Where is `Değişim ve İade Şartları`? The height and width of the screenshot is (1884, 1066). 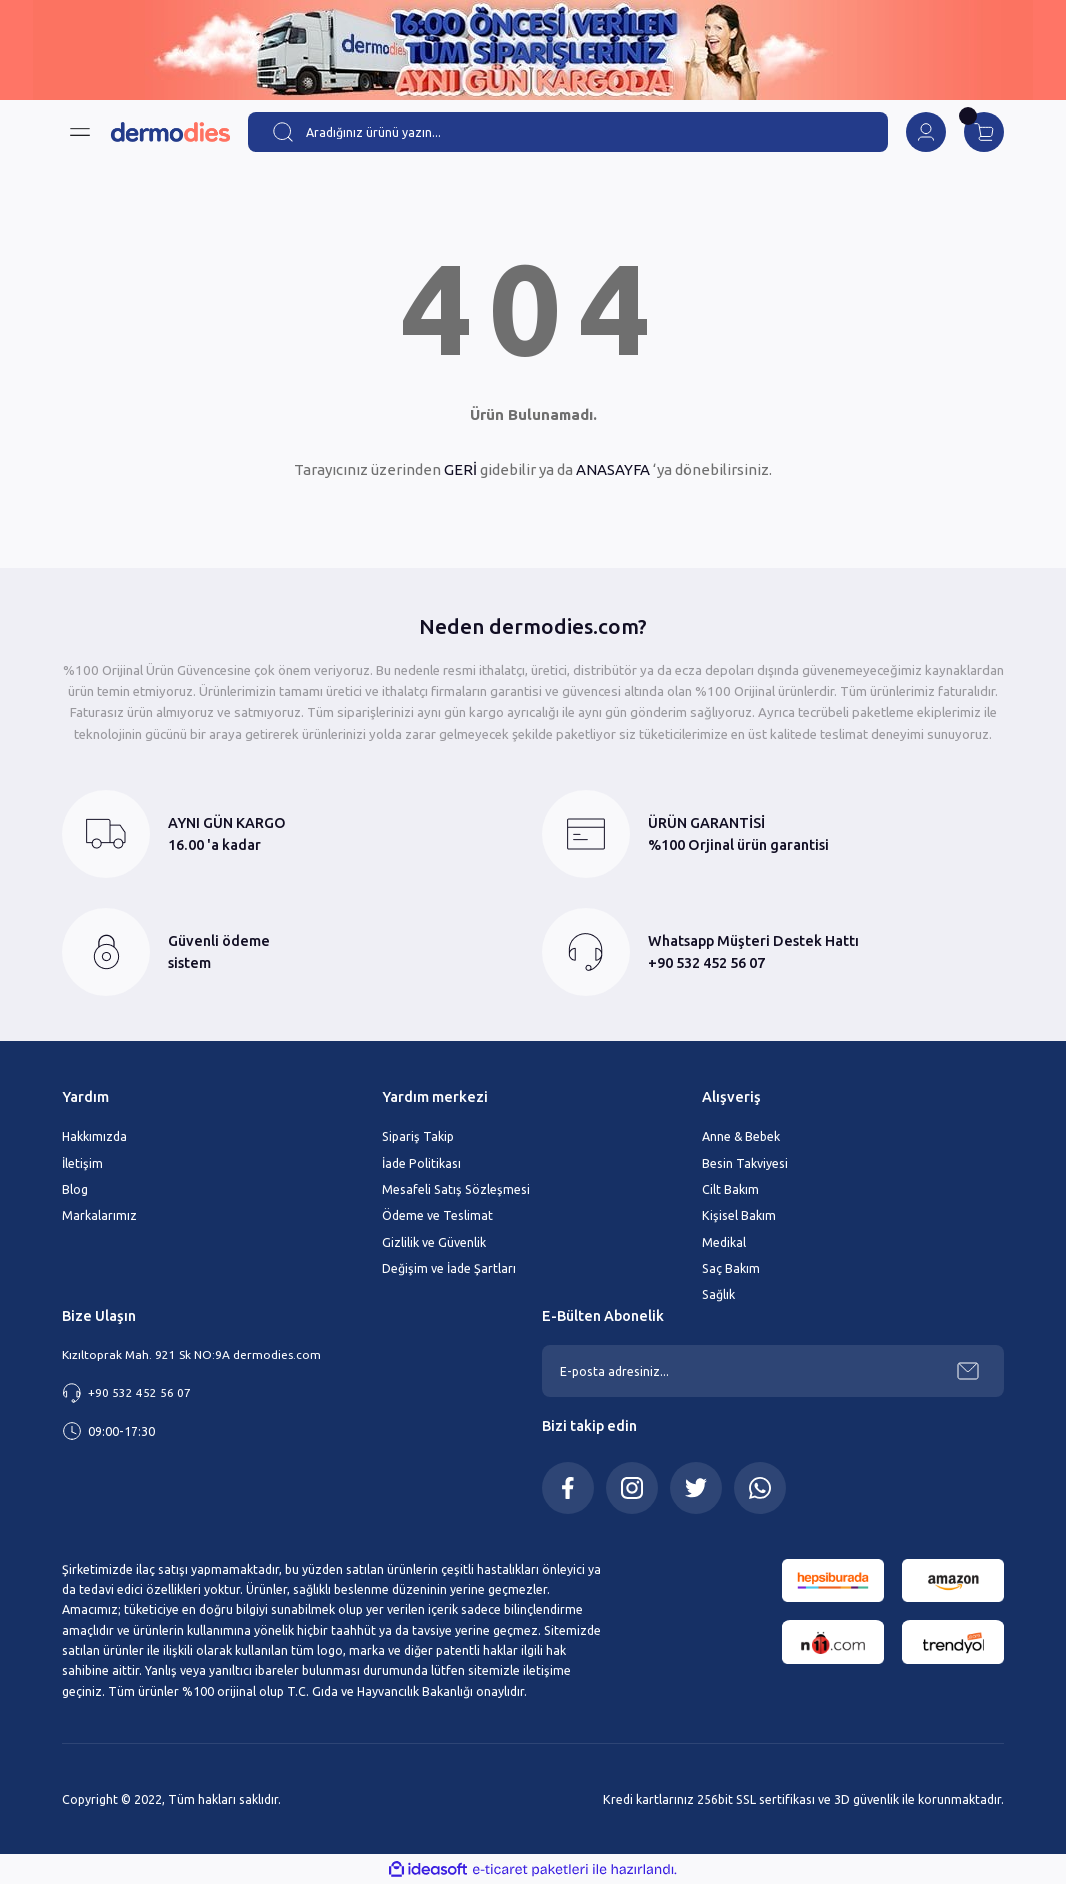 Değişim ve İade Şartları is located at coordinates (449, 1268).